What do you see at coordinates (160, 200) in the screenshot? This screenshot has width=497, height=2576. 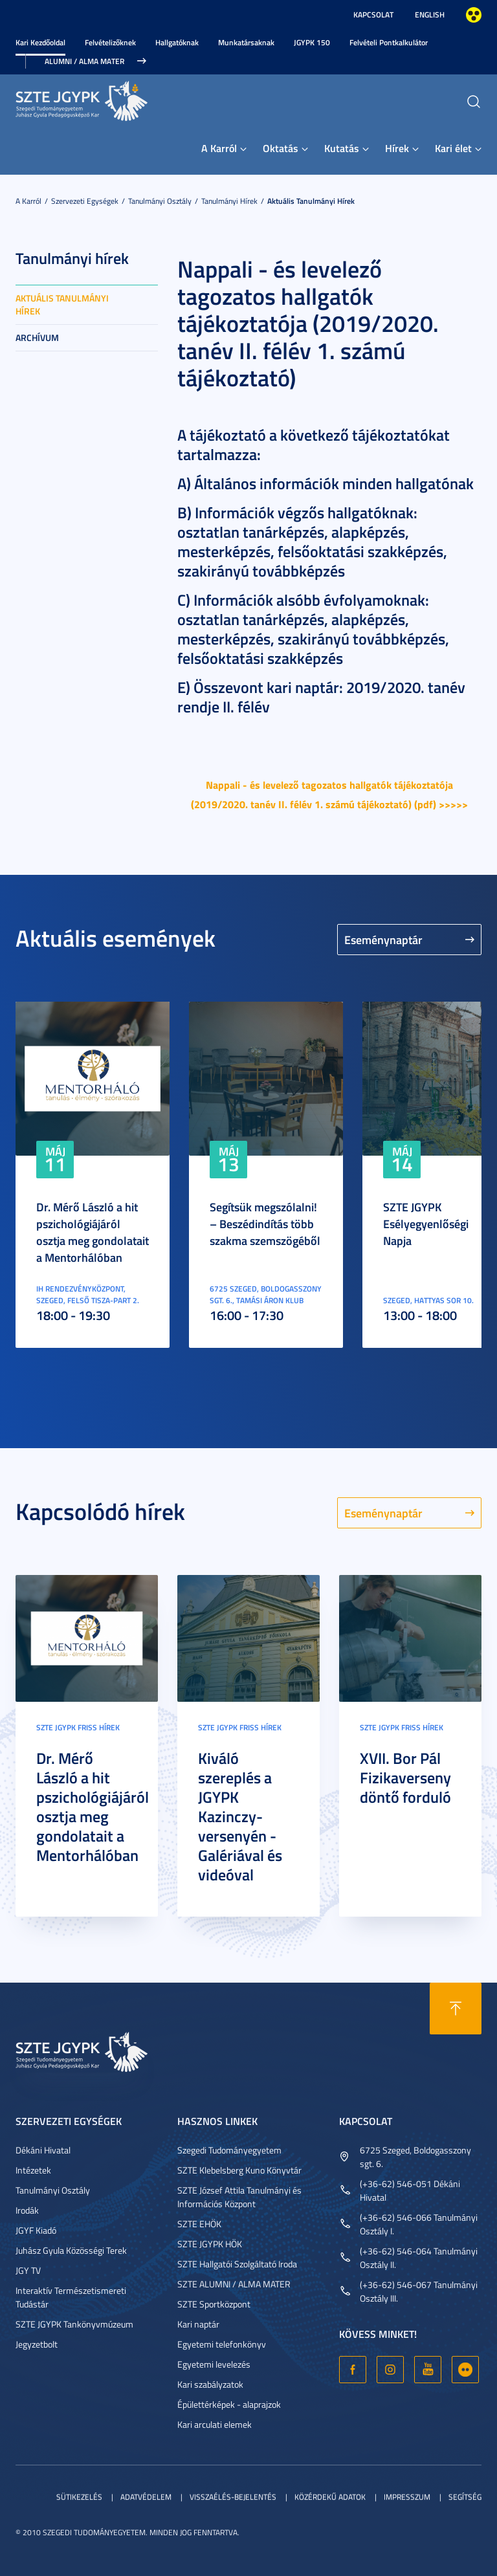 I see `Tanulmányi Osztály` at bounding box center [160, 200].